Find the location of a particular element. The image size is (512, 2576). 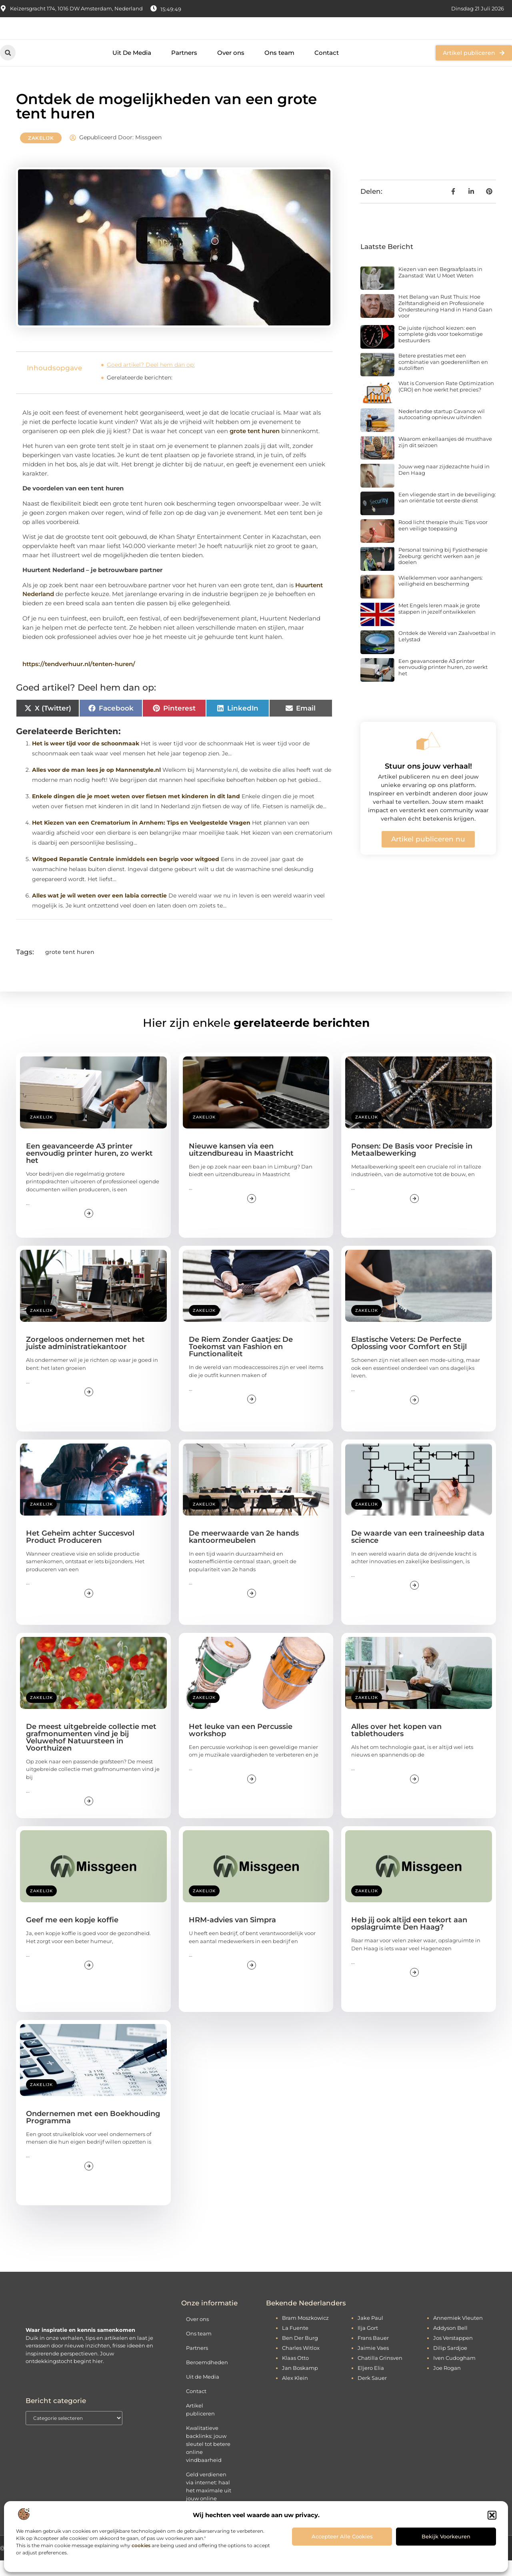

Rood licht therapie thuis: Tips voor een veilige toepassing is located at coordinates (443, 541).